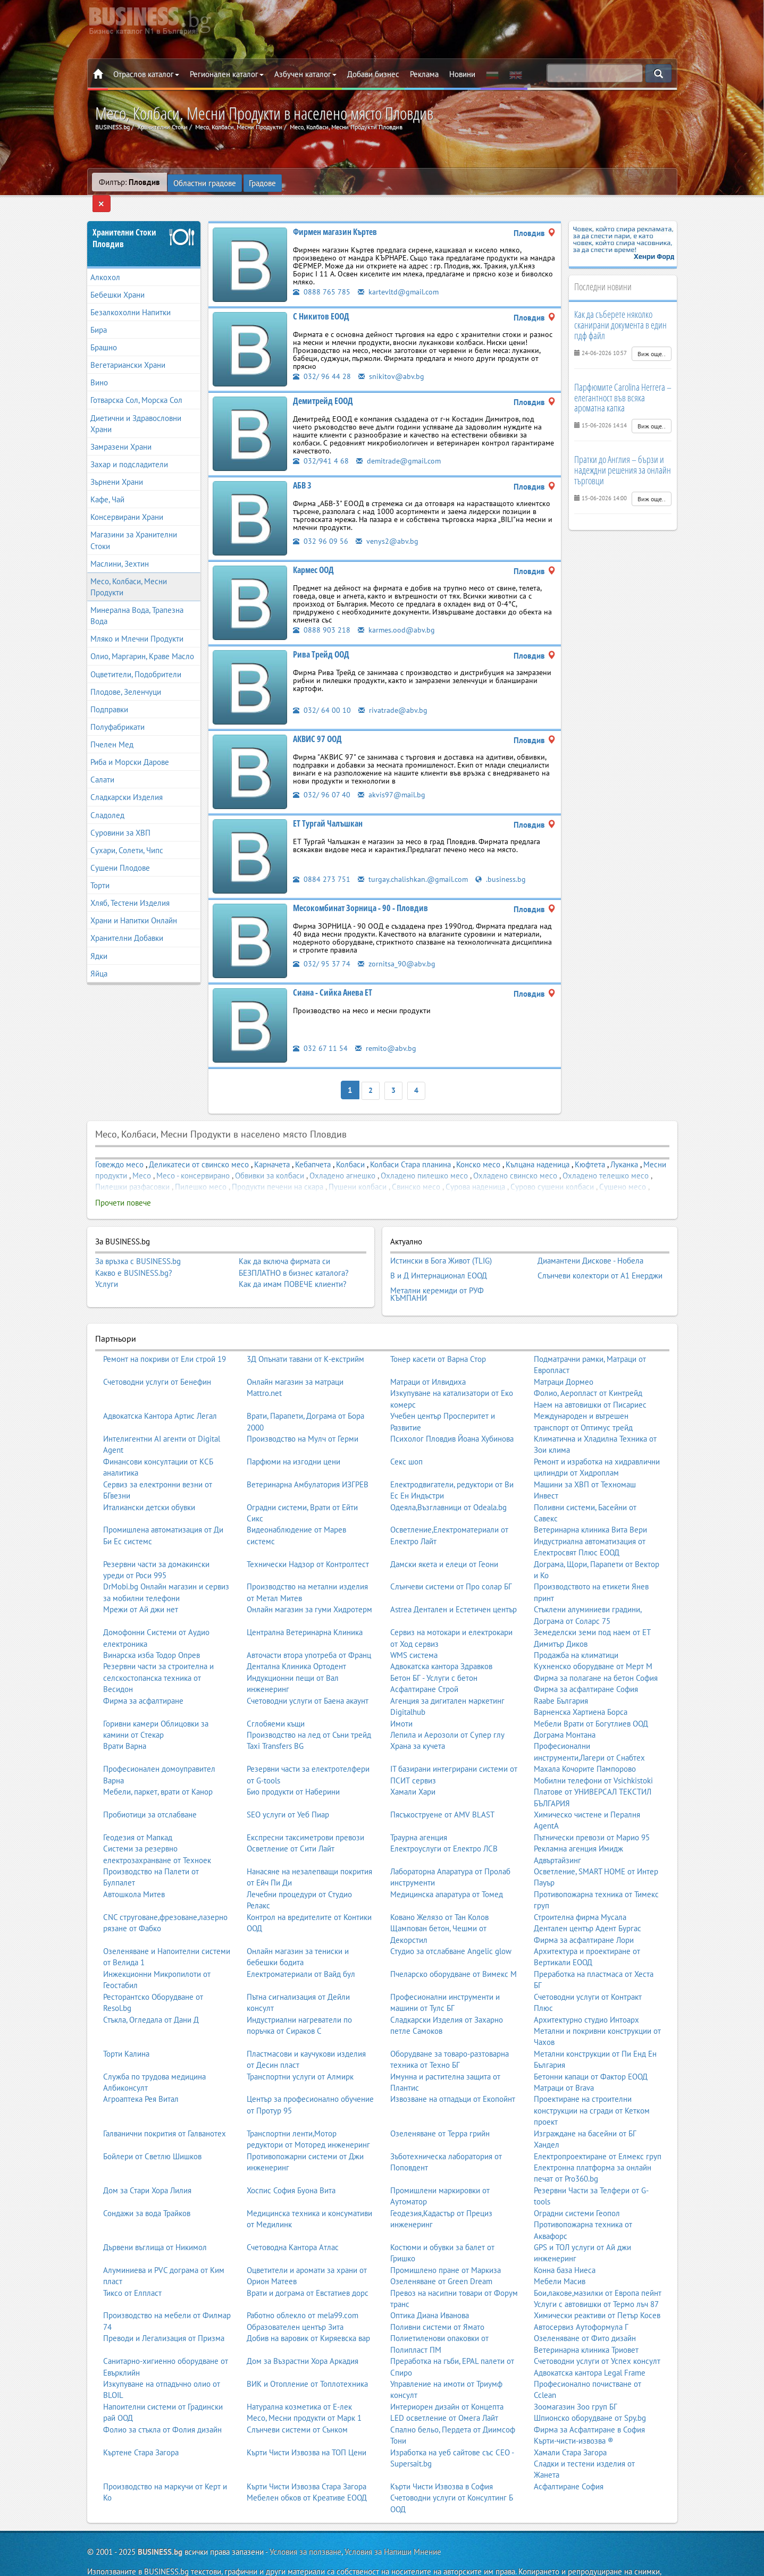 The width and height of the screenshot is (764, 2576). I want to click on Кармес ООД, so click(313, 553).